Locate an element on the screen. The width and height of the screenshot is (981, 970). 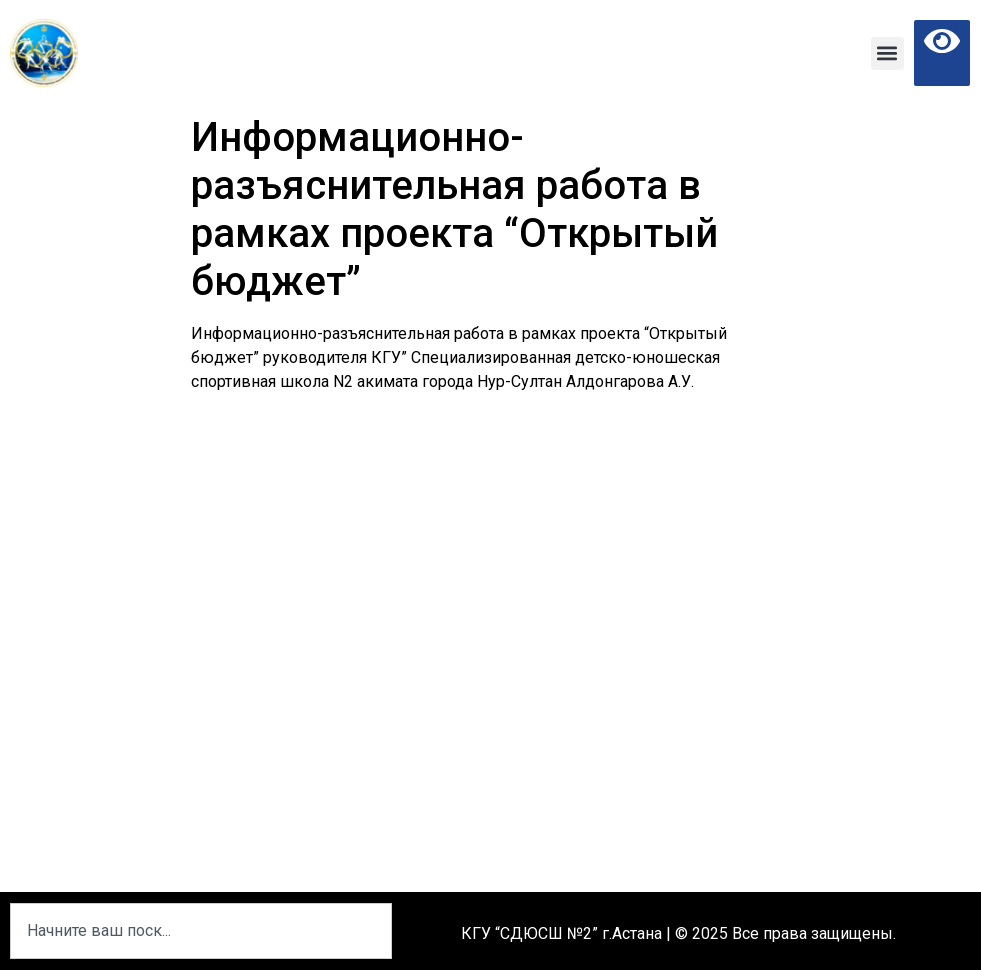
[button] is located at coordinates (887, 53).